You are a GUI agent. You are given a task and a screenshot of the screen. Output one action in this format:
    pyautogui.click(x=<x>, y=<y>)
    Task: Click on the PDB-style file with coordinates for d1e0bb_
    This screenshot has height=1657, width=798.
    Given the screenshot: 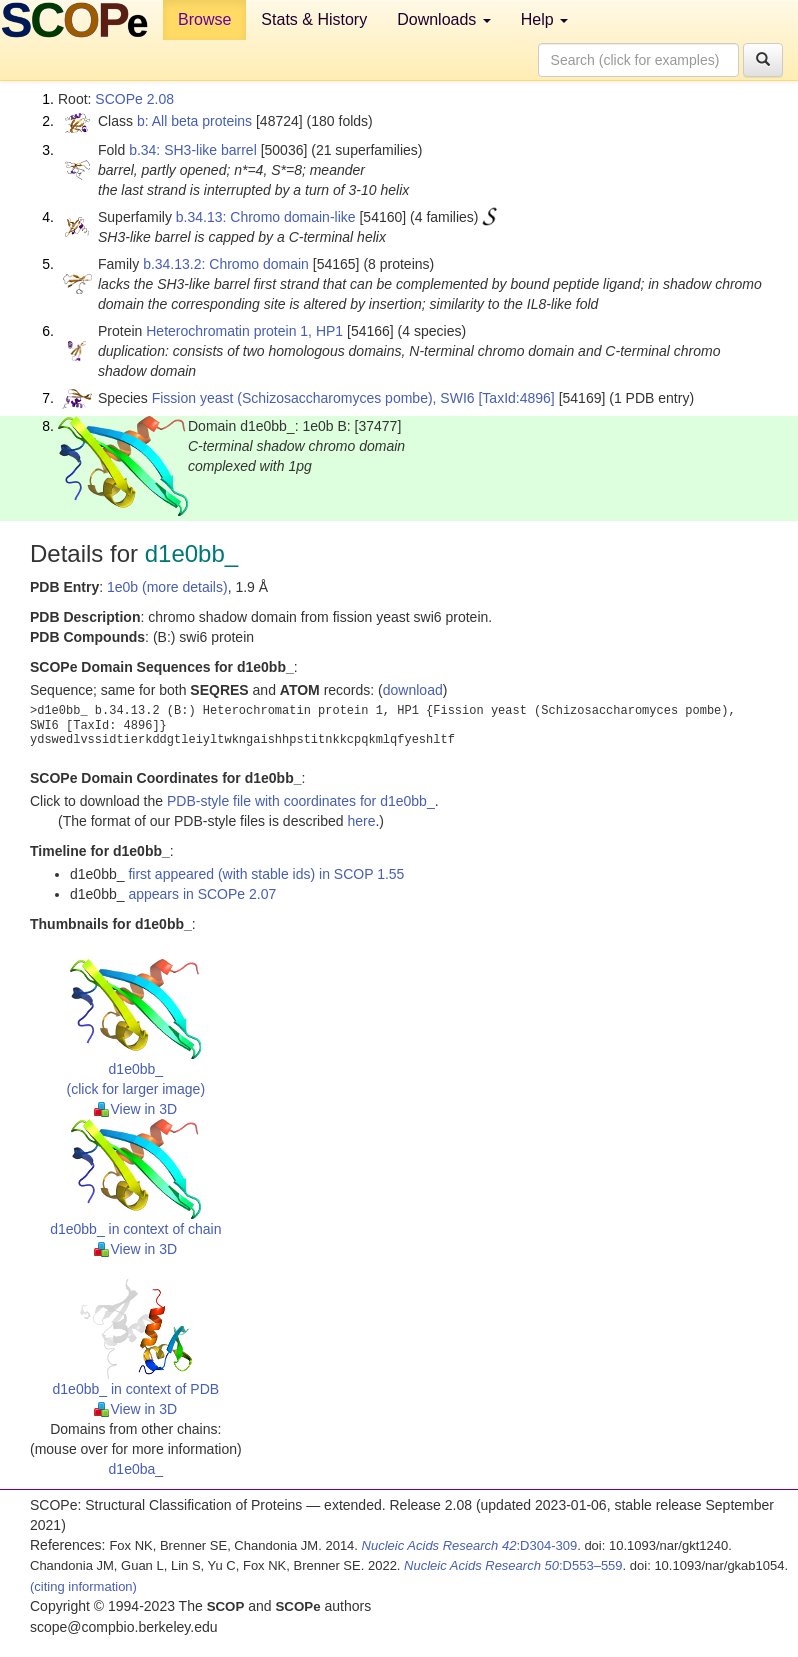 What is the action you would take?
    pyautogui.click(x=301, y=801)
    